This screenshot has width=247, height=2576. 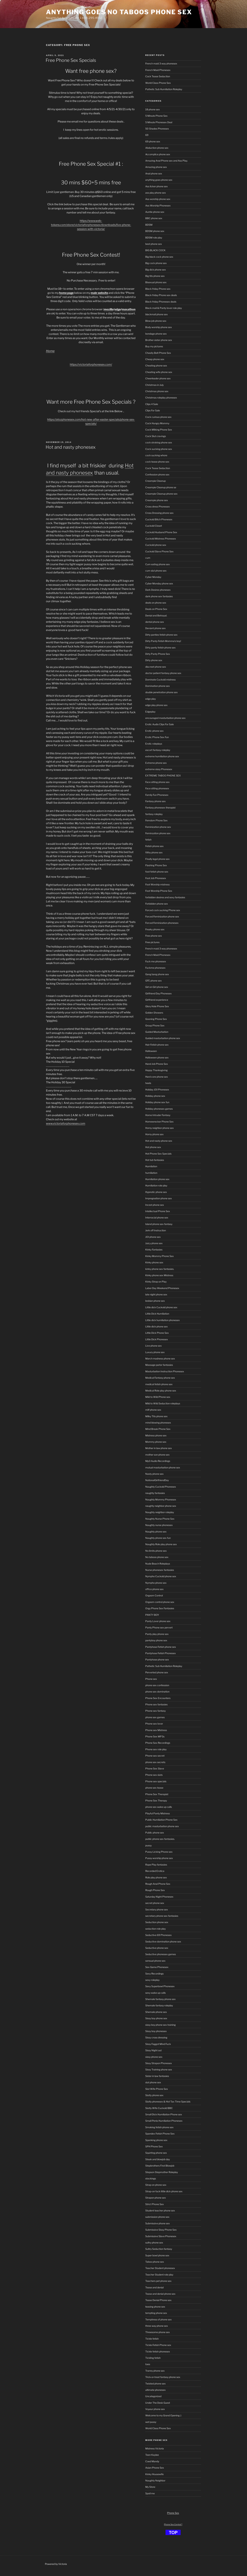 What do you see at coordinates (155, 1928) in the screenshot?
I see `seduction role play` at bounding box center [155, 1928].